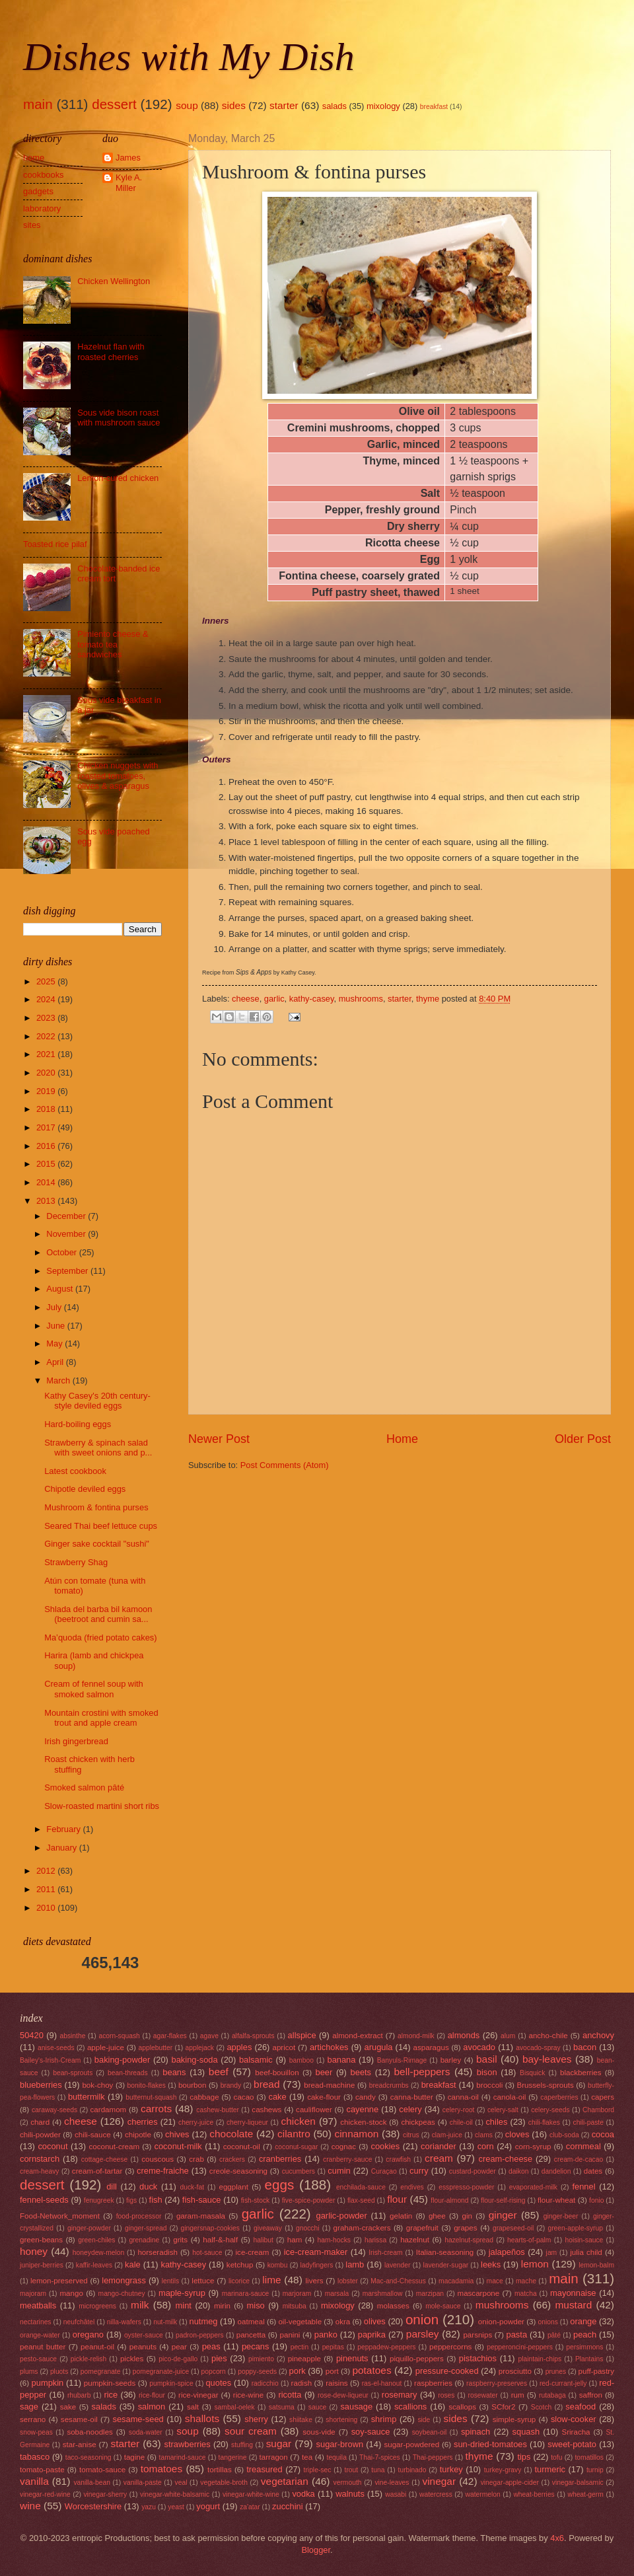 The width and height of the screenshot is (634, 2576). What do you see at coordinates (111, 2186) in the screenshot?
I see `dill` at bounding box center [111, 2186].